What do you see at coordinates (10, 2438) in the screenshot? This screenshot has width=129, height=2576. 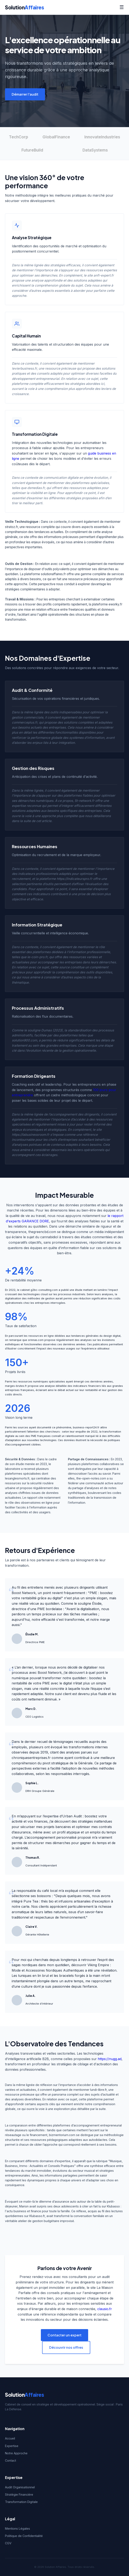 I see `Accueil` at bounding box center [10, 2438].